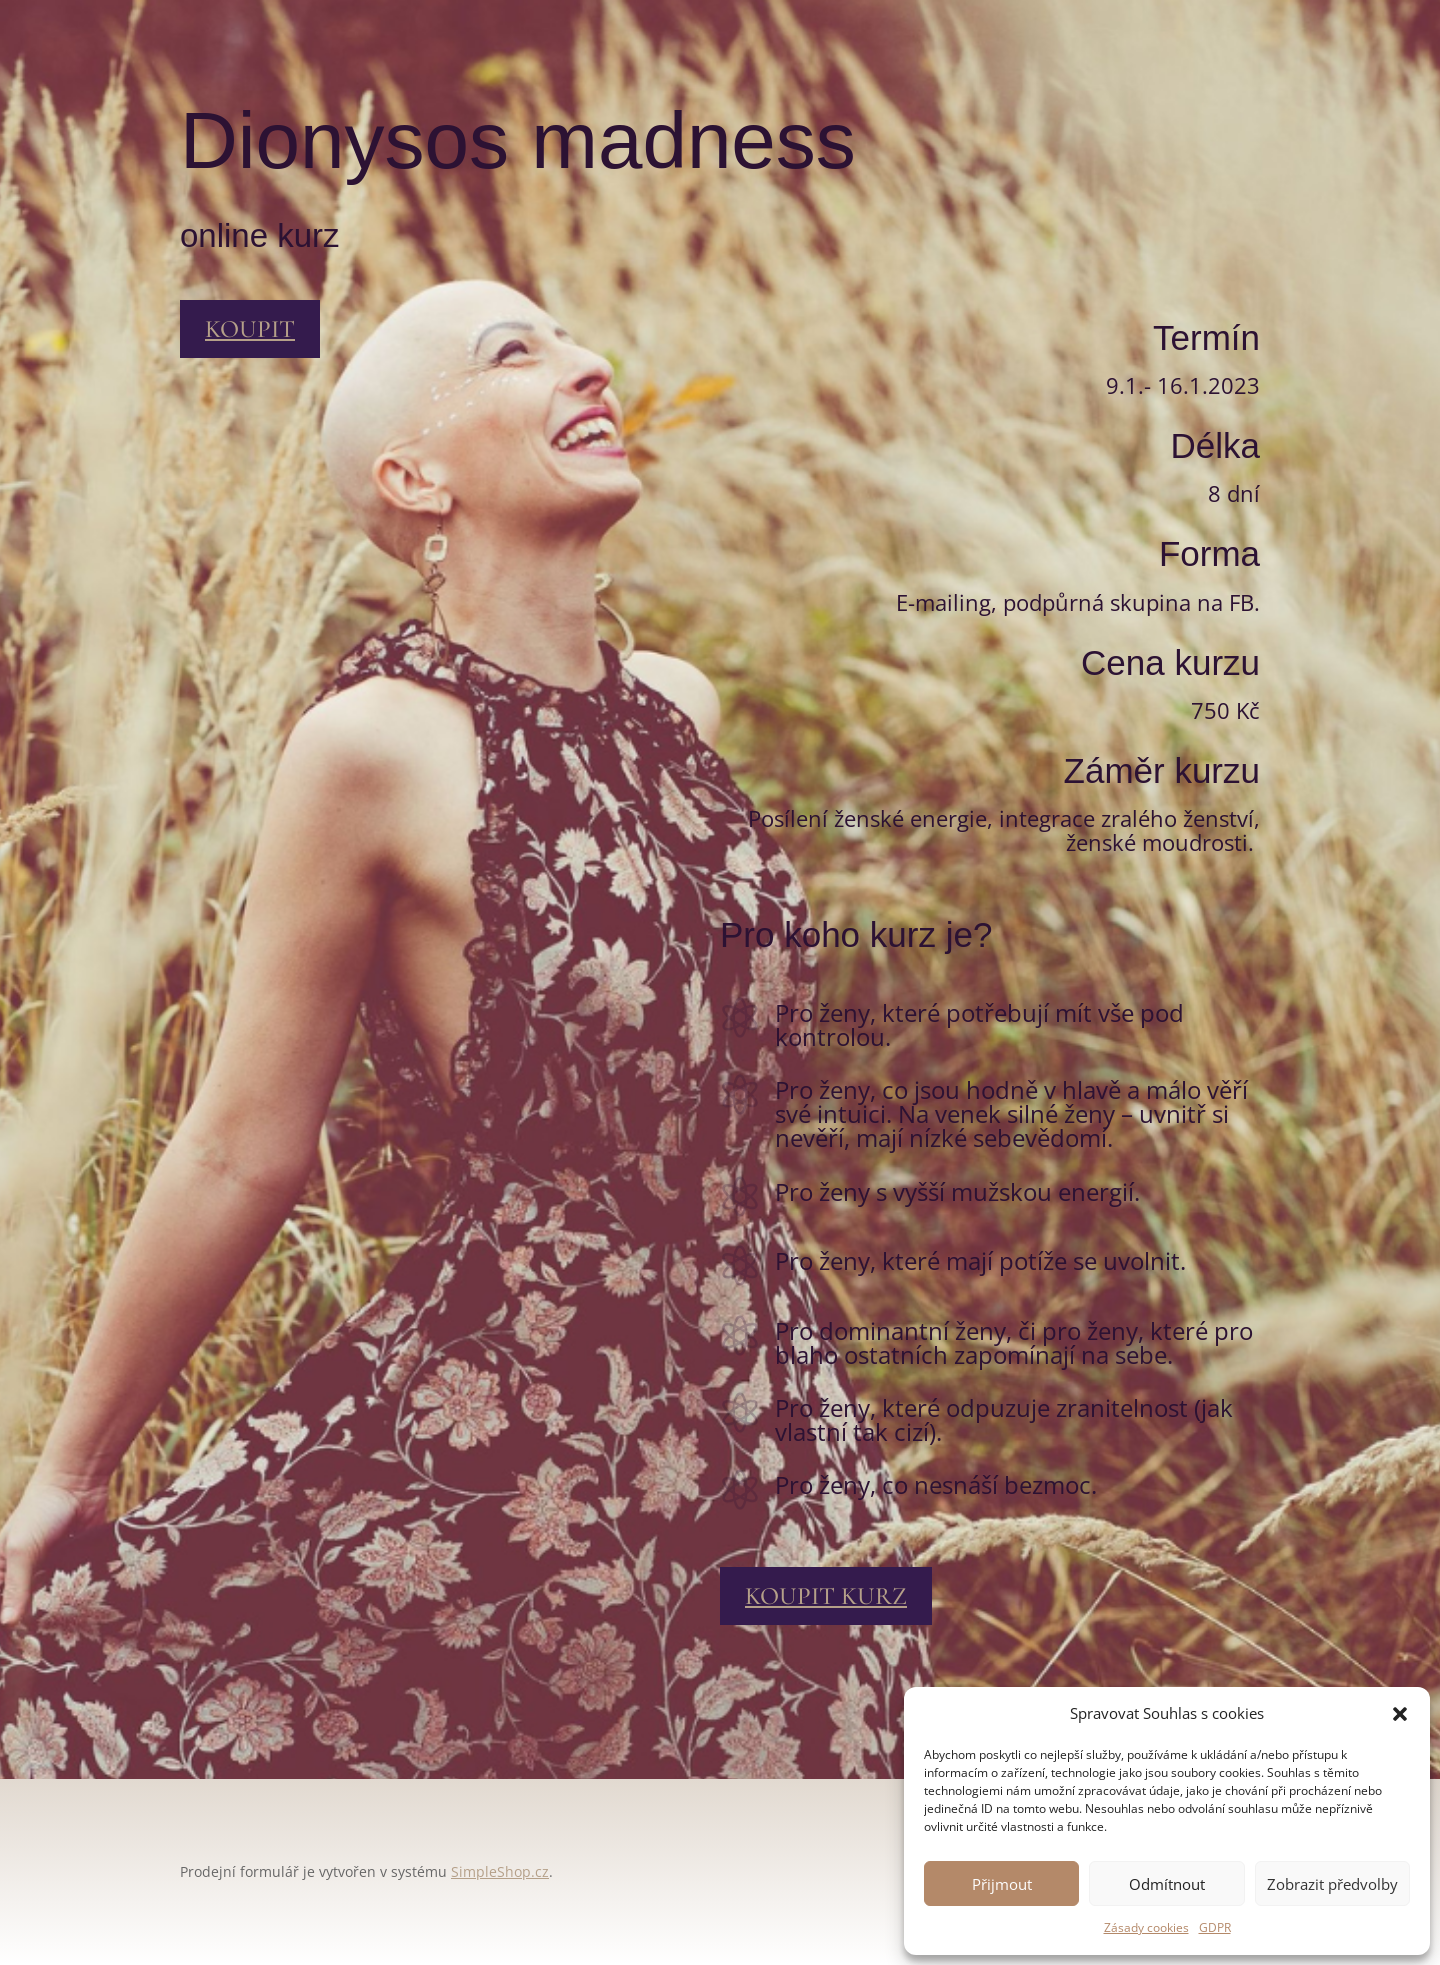  I want to click on Zásady cookies, so click(1146, 1927).